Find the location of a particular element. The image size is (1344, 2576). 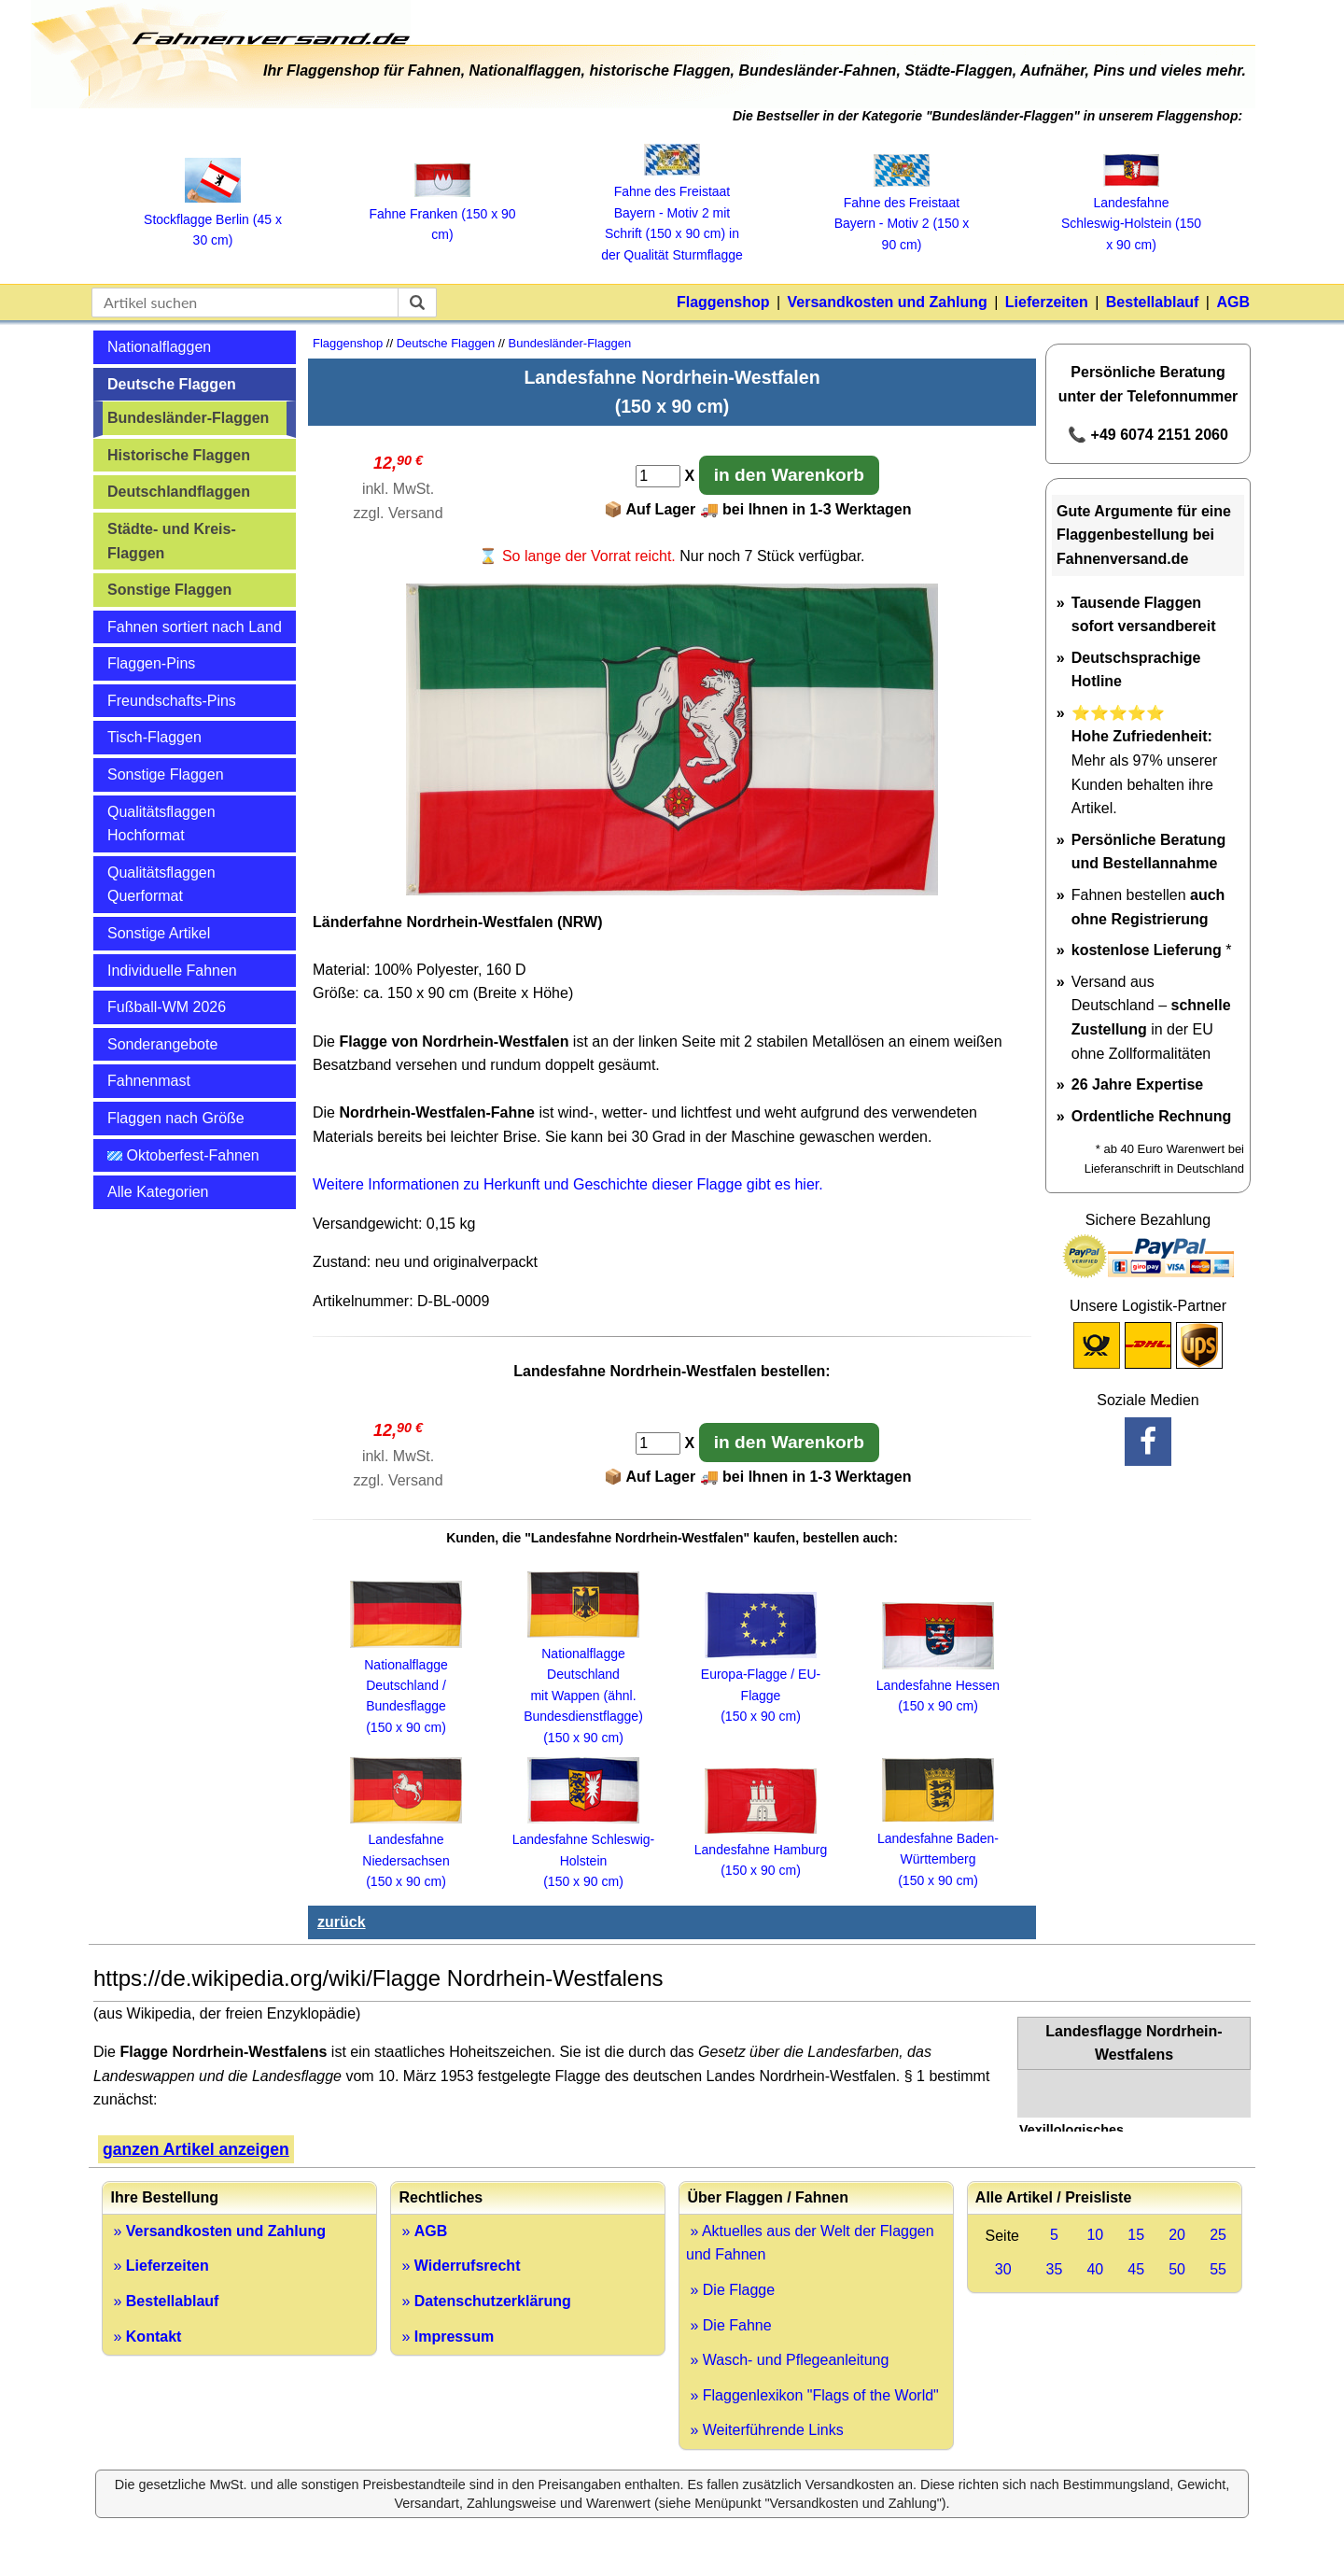

in den Warenkorb is located at coordinates (789, 475).